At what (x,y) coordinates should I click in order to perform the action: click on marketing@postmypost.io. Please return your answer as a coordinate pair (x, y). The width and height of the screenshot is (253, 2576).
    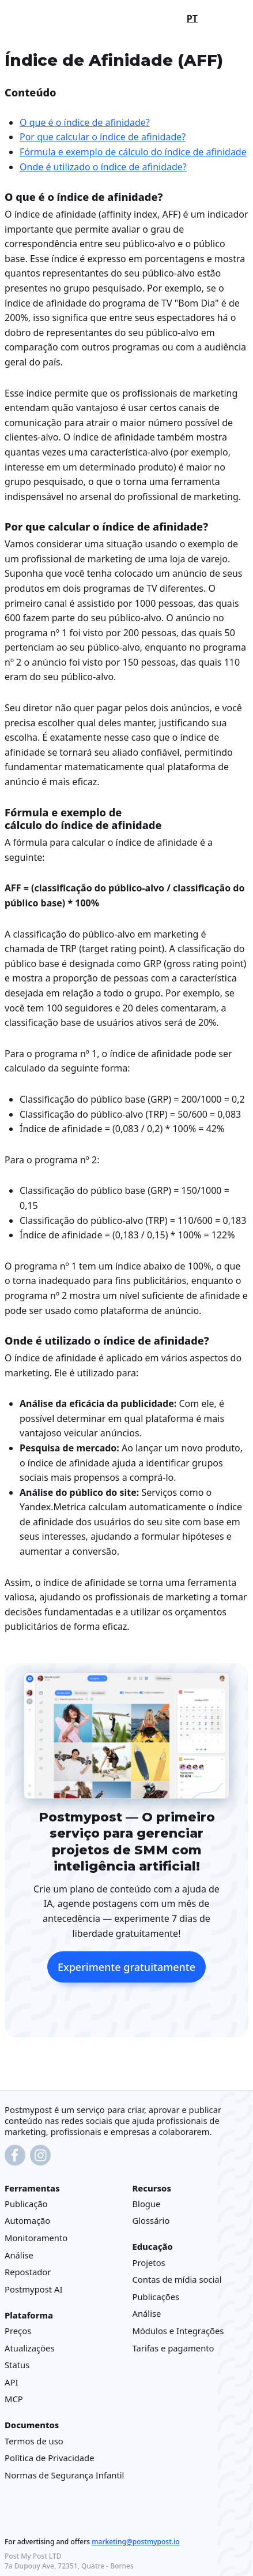
    Looking at the image, I should click on (135, 2542).